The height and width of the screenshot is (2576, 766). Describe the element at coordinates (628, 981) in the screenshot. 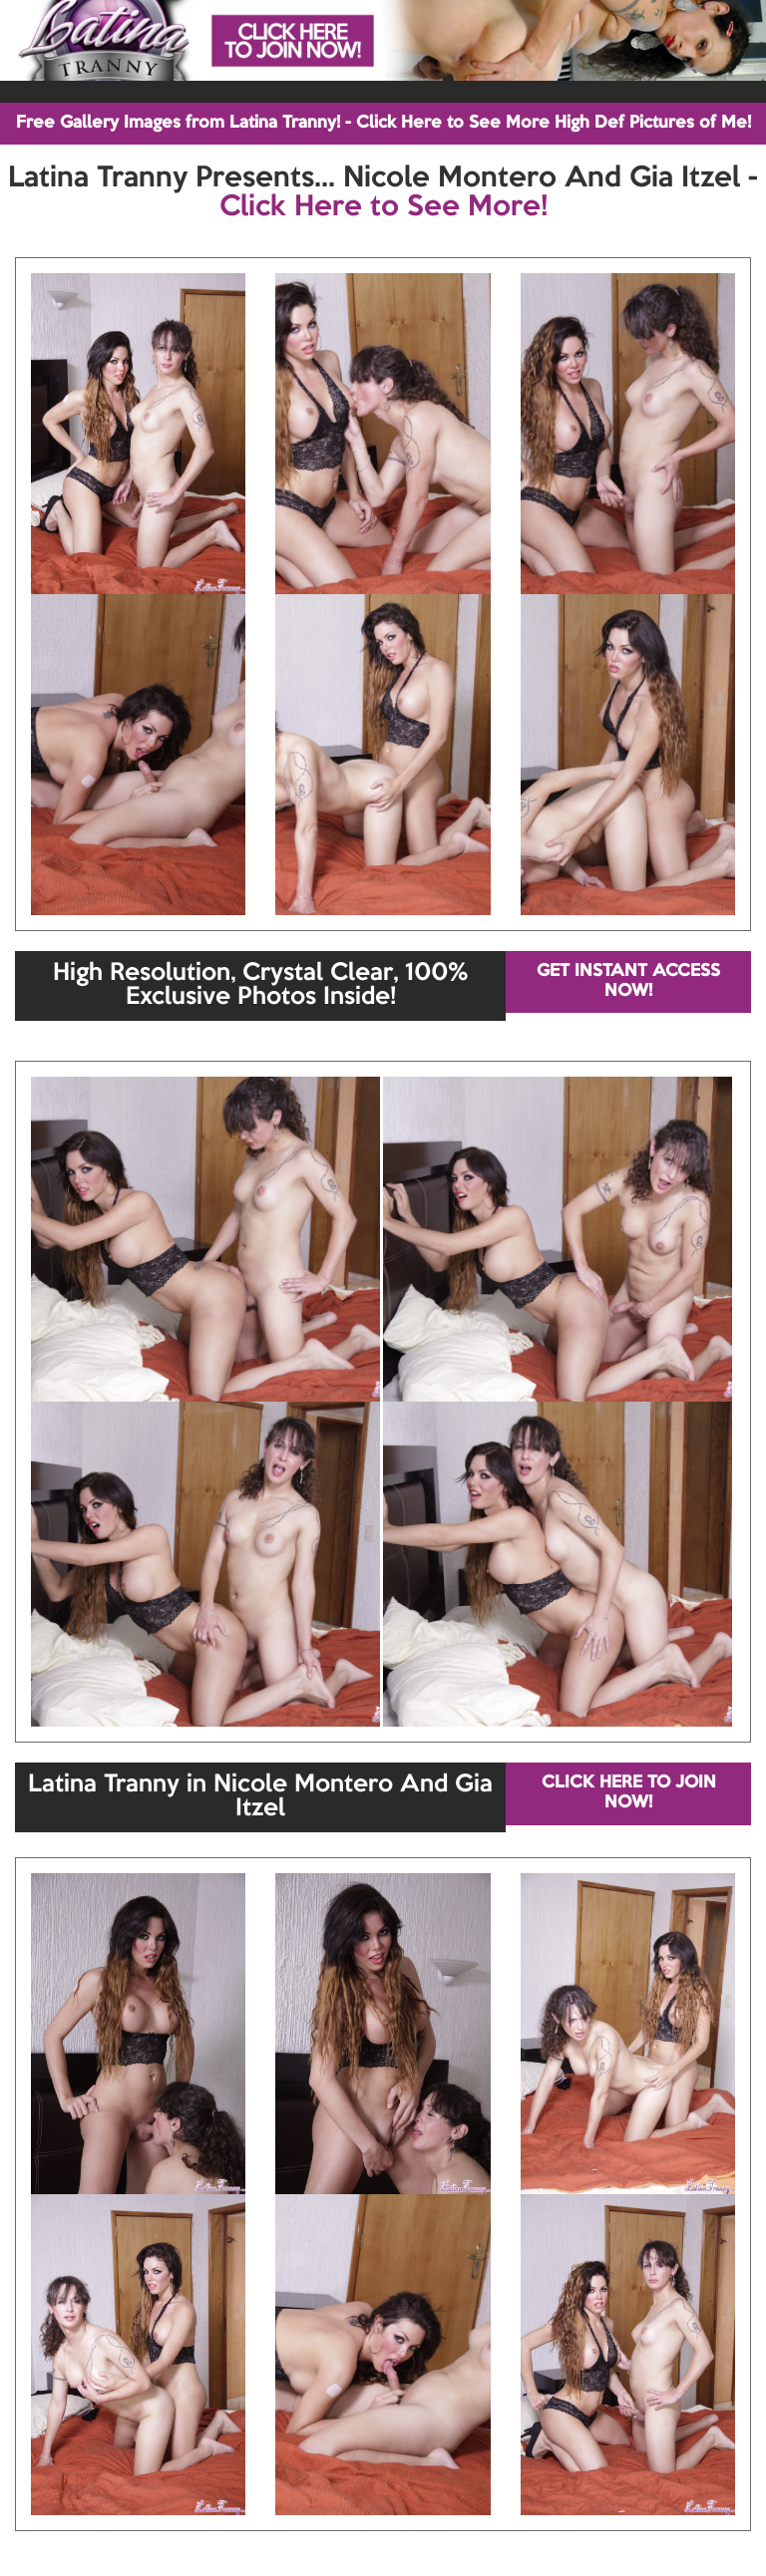

I see `GET INSTANT ACCESS NOW!` at that location.